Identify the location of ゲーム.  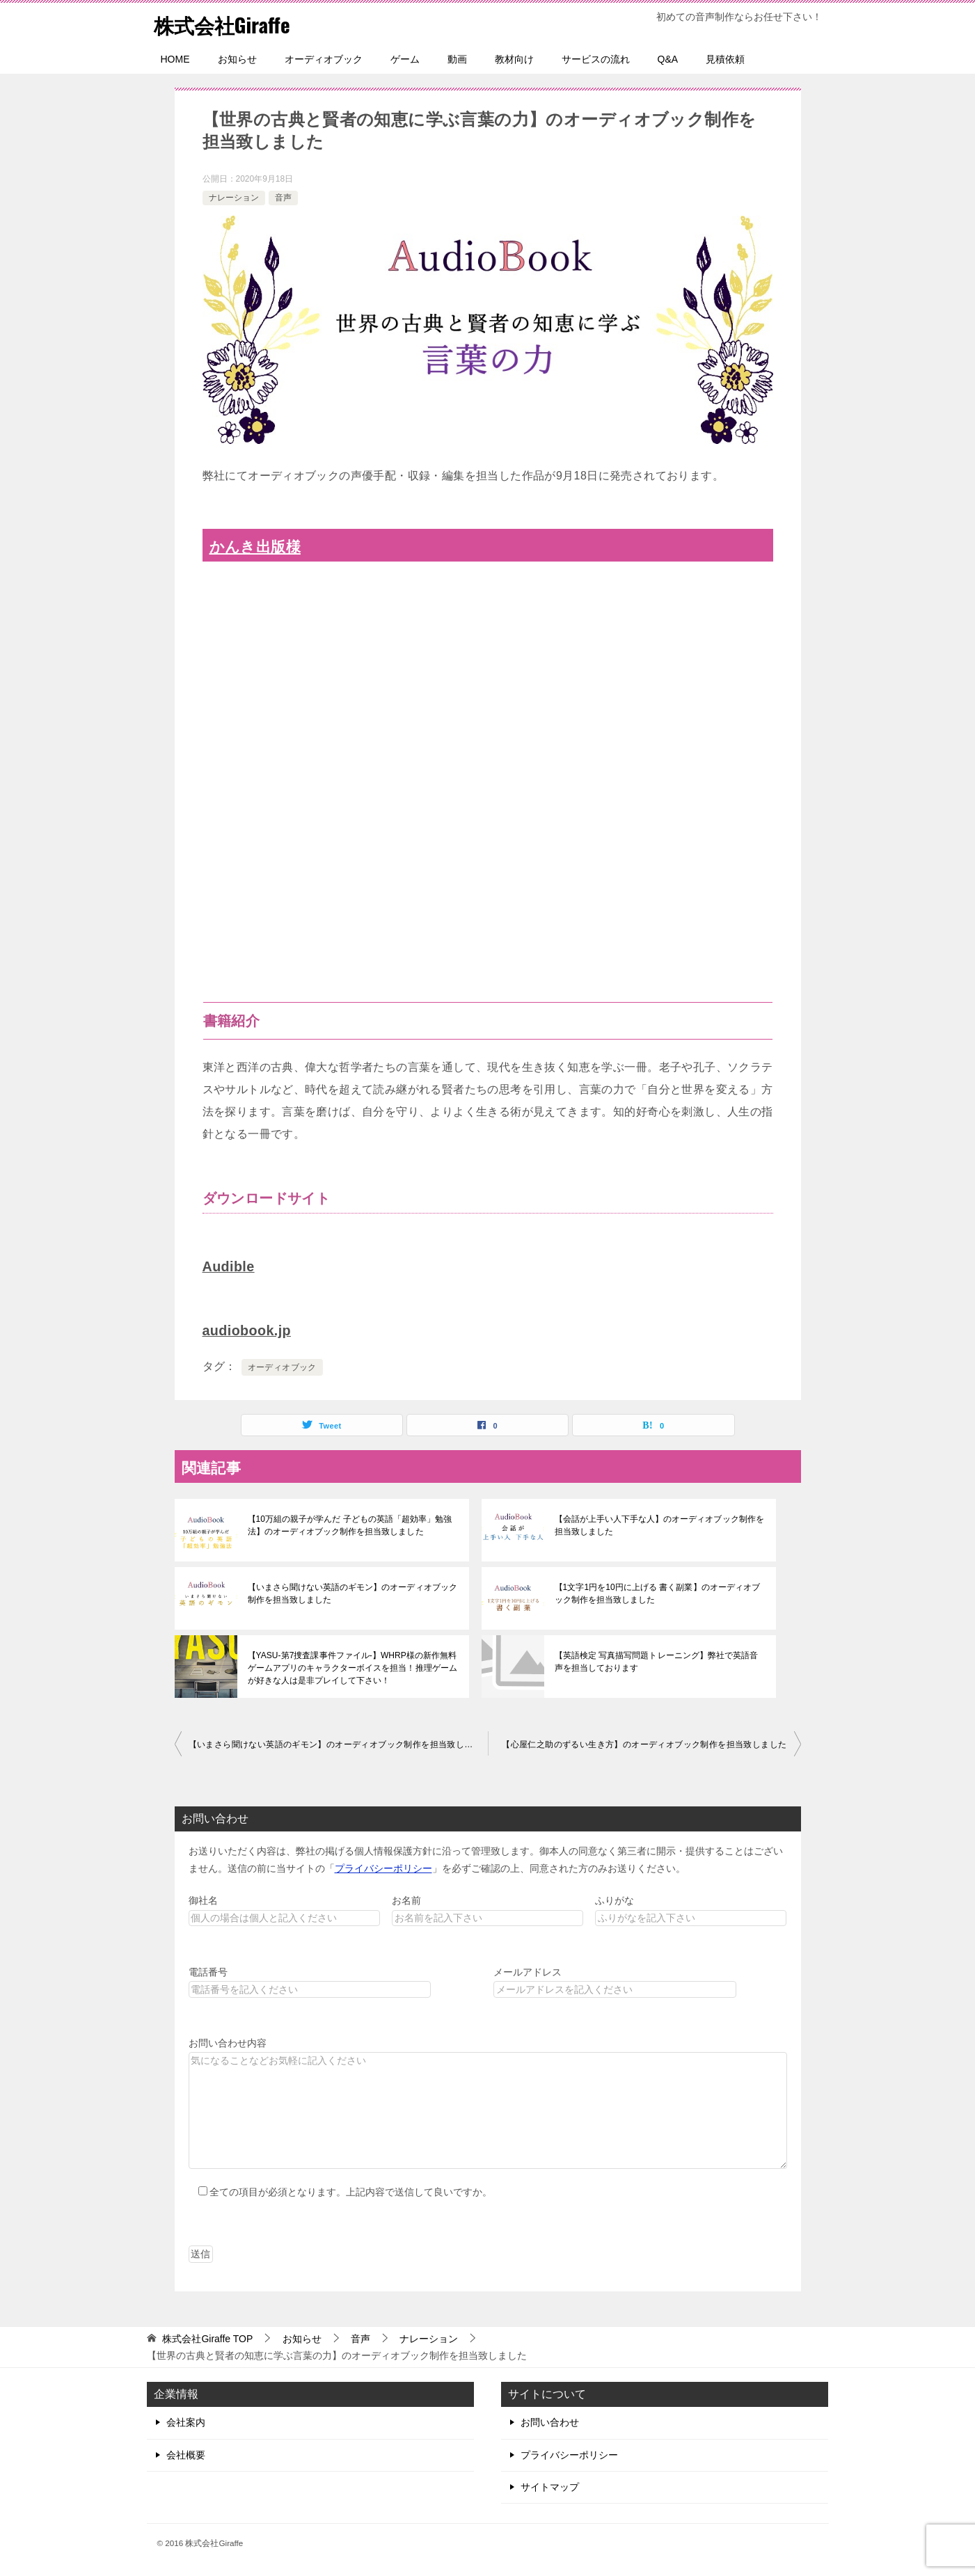
(405, 59).